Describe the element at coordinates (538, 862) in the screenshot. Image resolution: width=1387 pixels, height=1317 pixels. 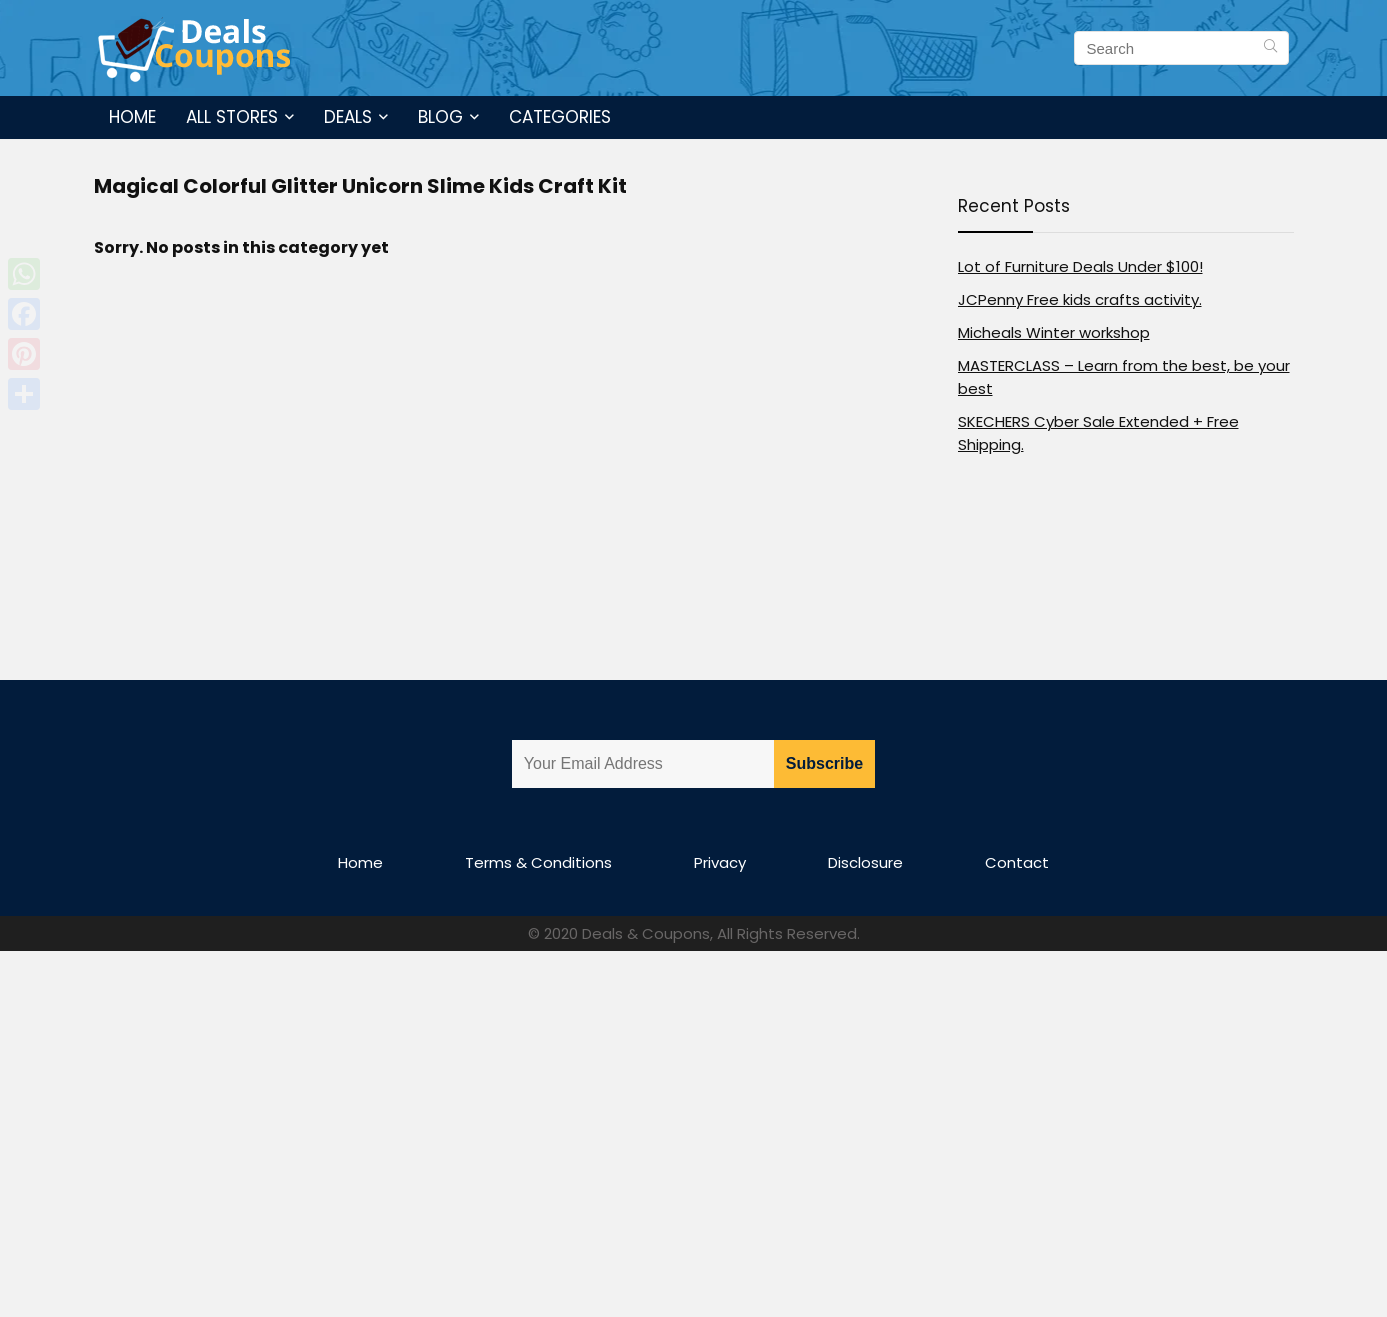
I see `Terms & Conditions` at that location.